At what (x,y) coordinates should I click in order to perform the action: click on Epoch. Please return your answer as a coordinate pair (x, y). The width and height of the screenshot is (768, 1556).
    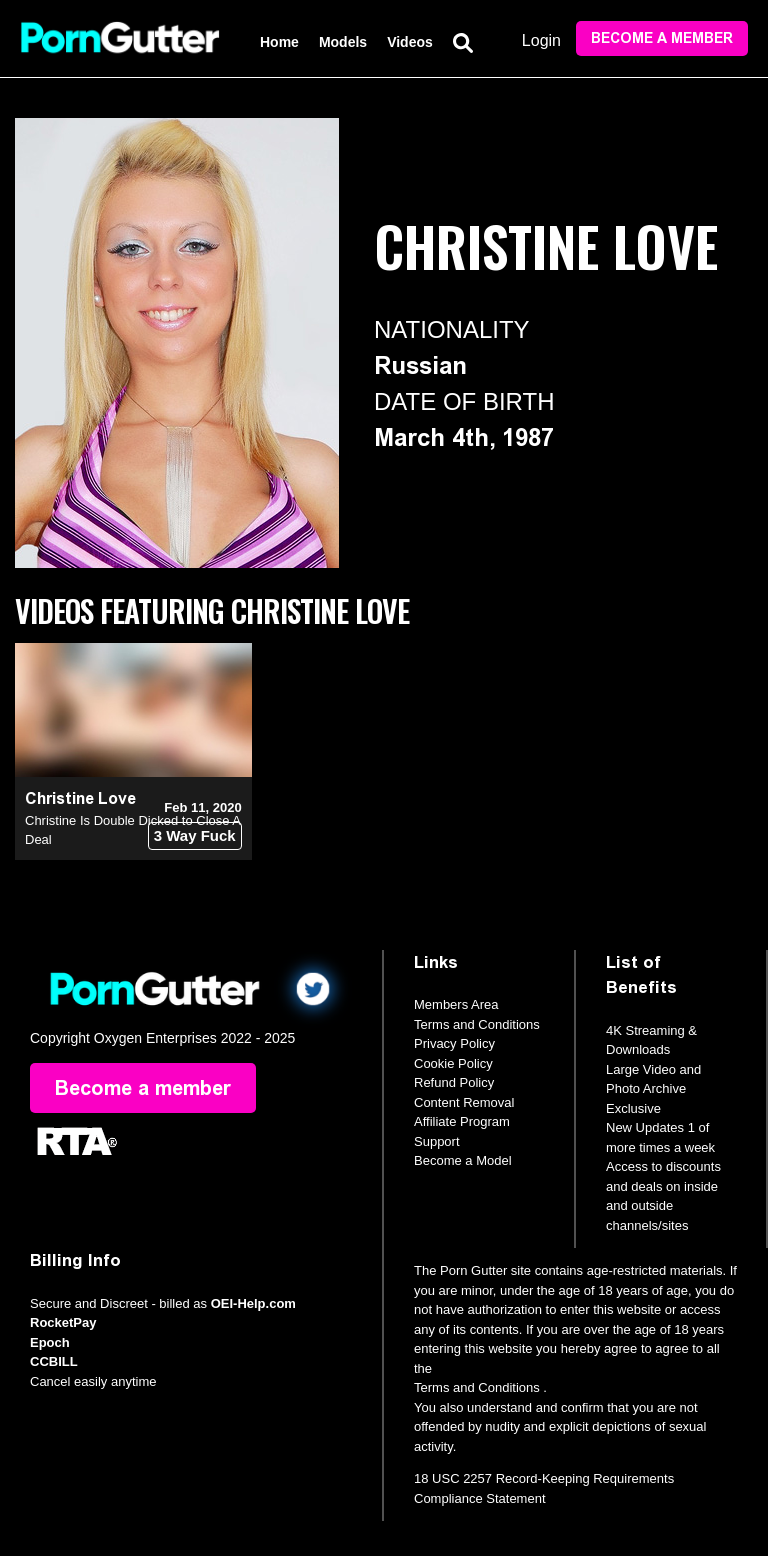
    Looking at the image, I should click on (50, 1342).